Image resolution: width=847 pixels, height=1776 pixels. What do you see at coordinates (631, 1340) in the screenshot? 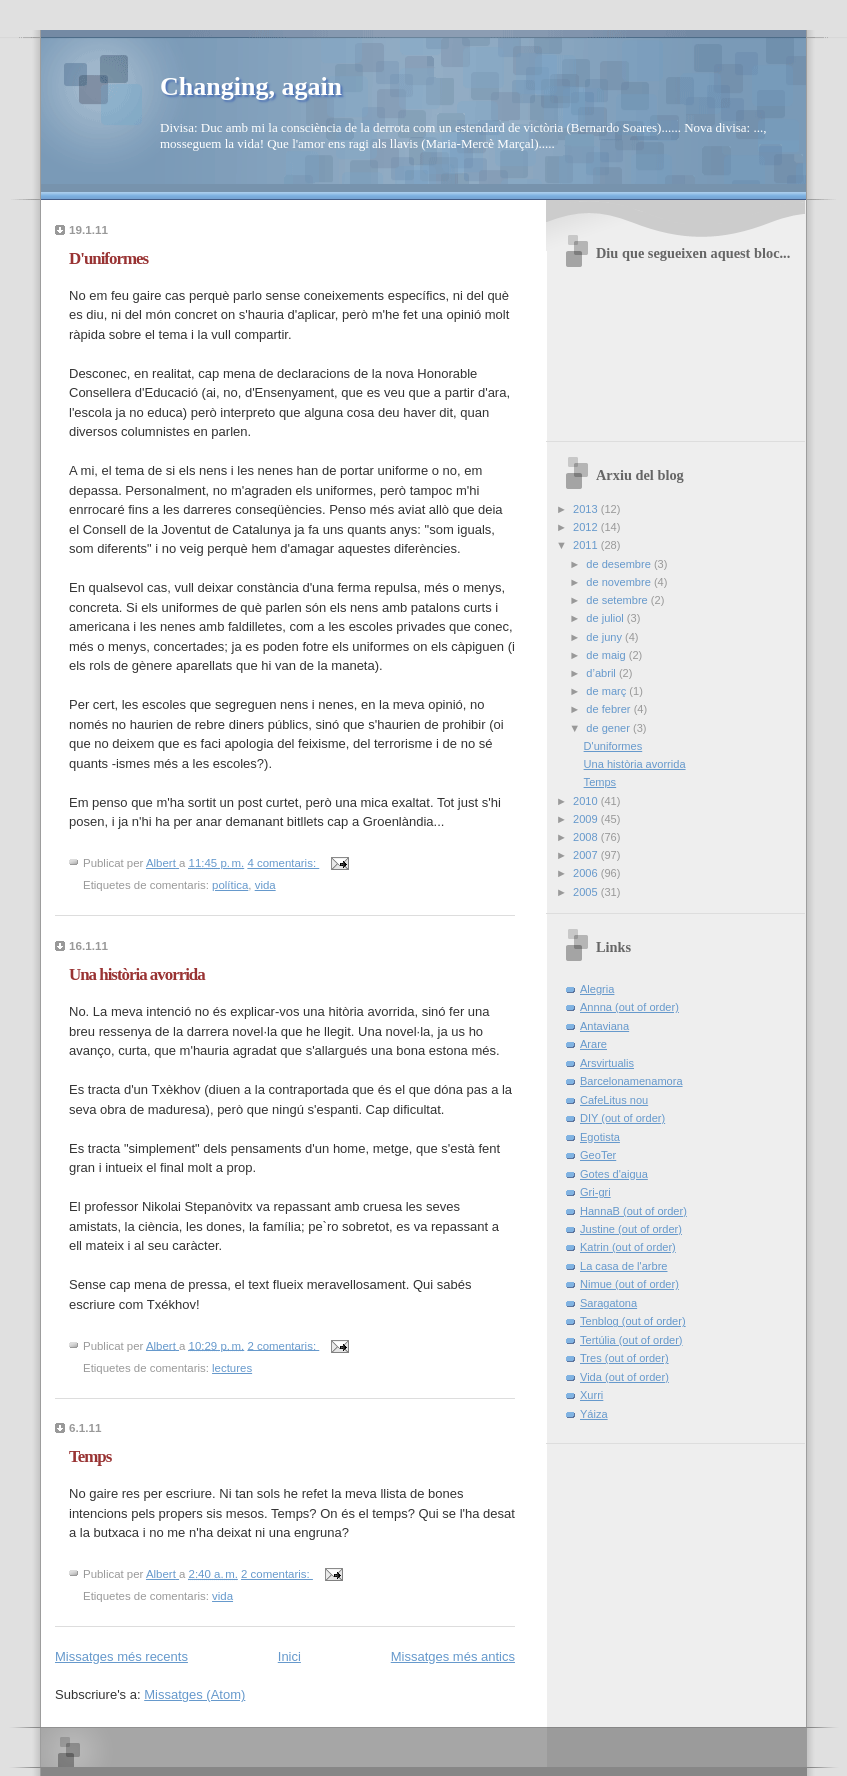
I see `Tertúlia (out of order)` at bounding box center [631, 1340].